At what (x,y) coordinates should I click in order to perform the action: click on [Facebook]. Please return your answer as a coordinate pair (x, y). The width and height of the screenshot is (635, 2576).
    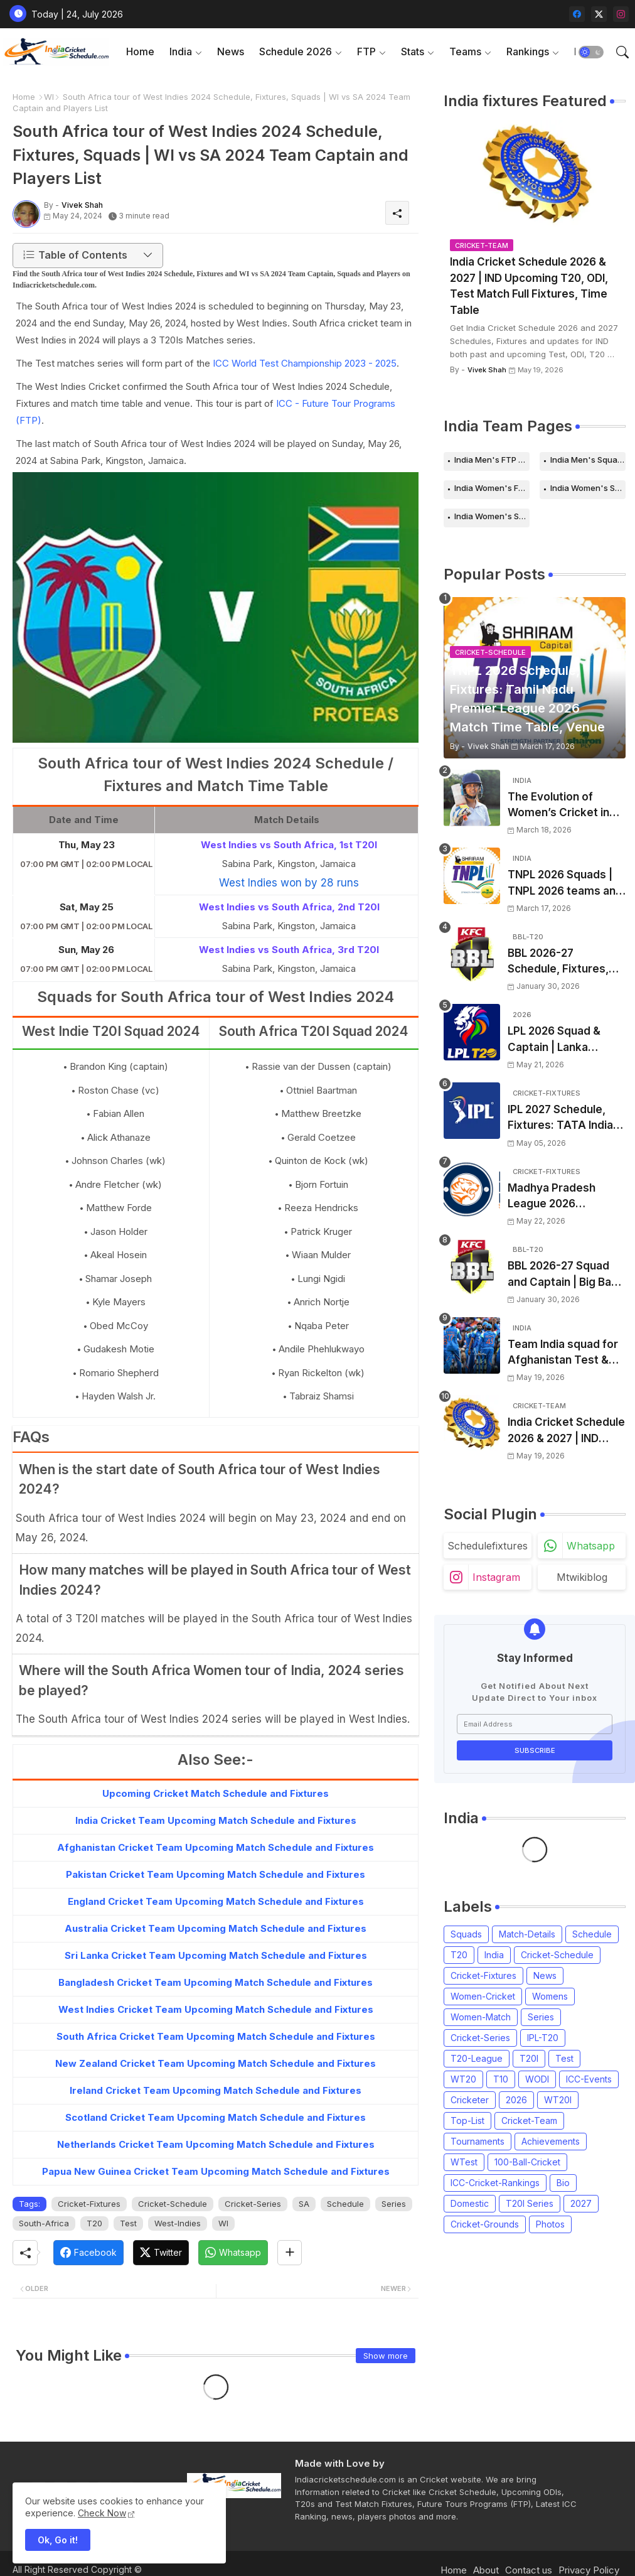
    Looking at the image, I should click on (88, 2252).